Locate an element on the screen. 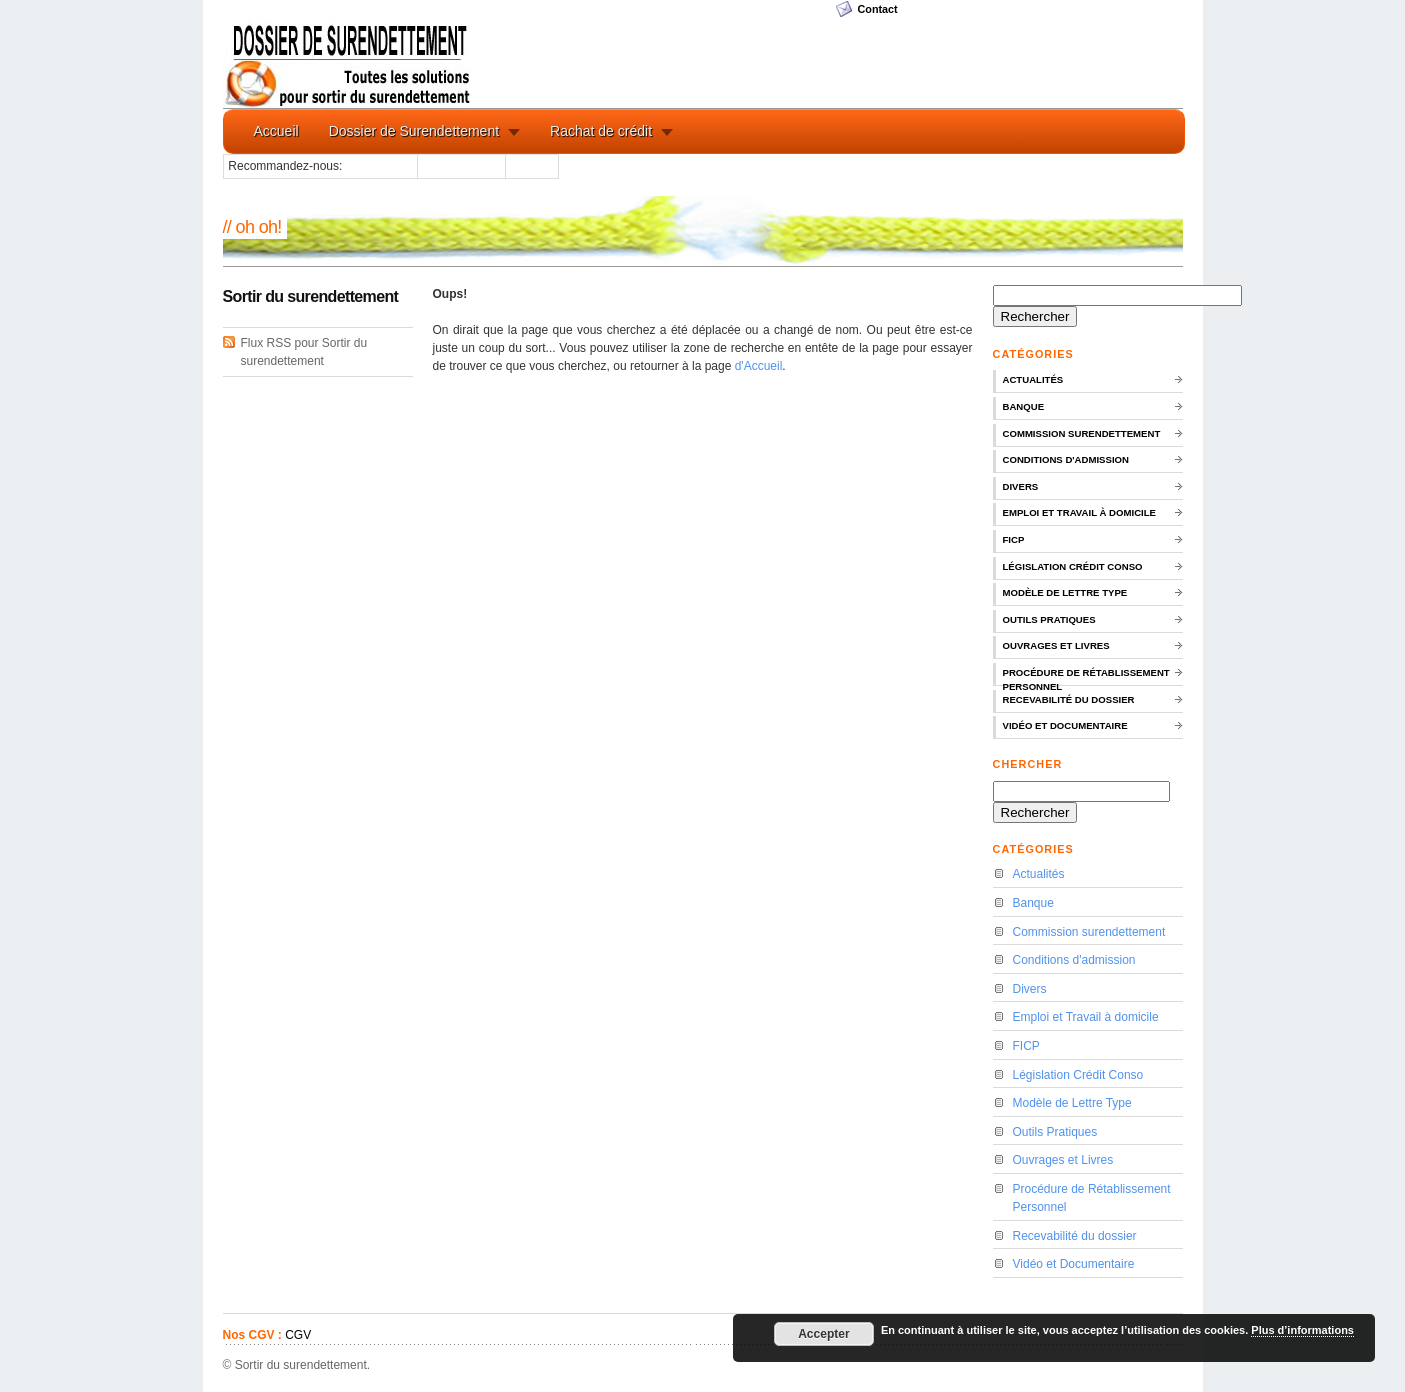 The width and height of the screenshot is (1405, 1392). Recevabilité du dossier is located at coordinates (1069, 699).